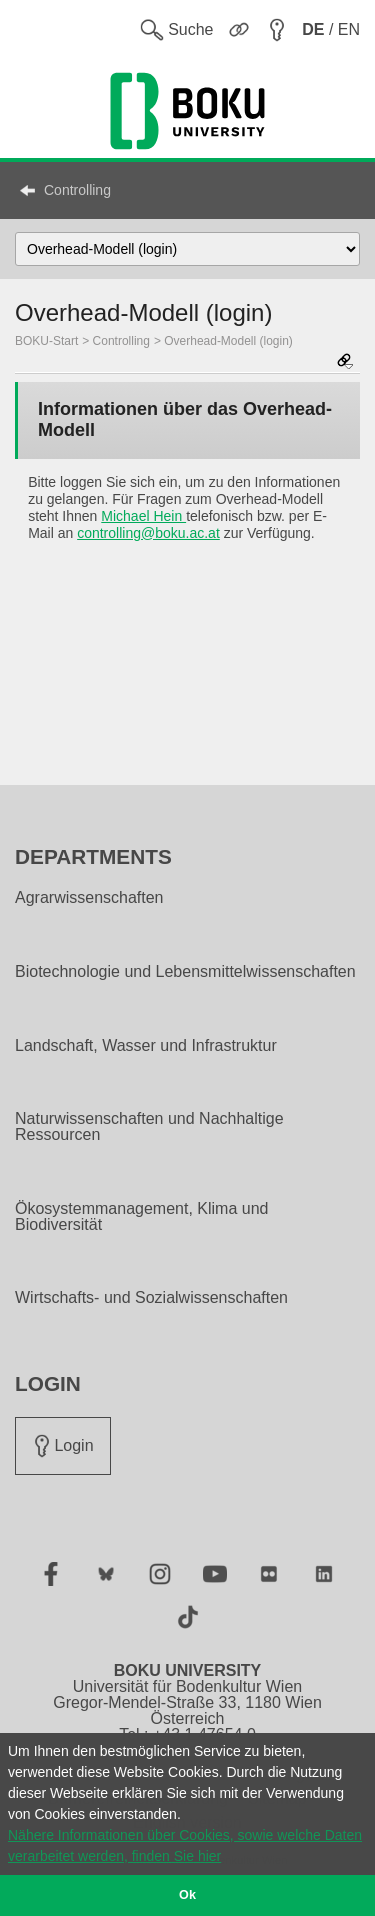 The width and height of the screenshot is (375, 1916). I want to click on Landschaft, Wasser und Infrastruktur, so click(146, 1046).